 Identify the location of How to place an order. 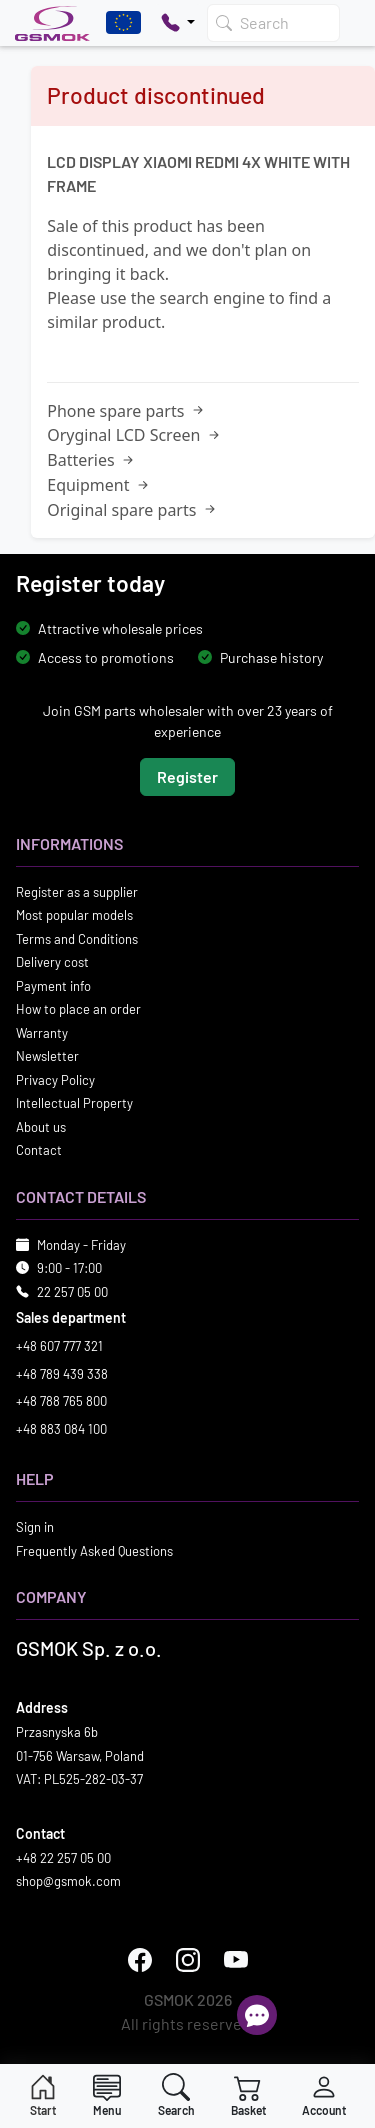
(78, 1009).